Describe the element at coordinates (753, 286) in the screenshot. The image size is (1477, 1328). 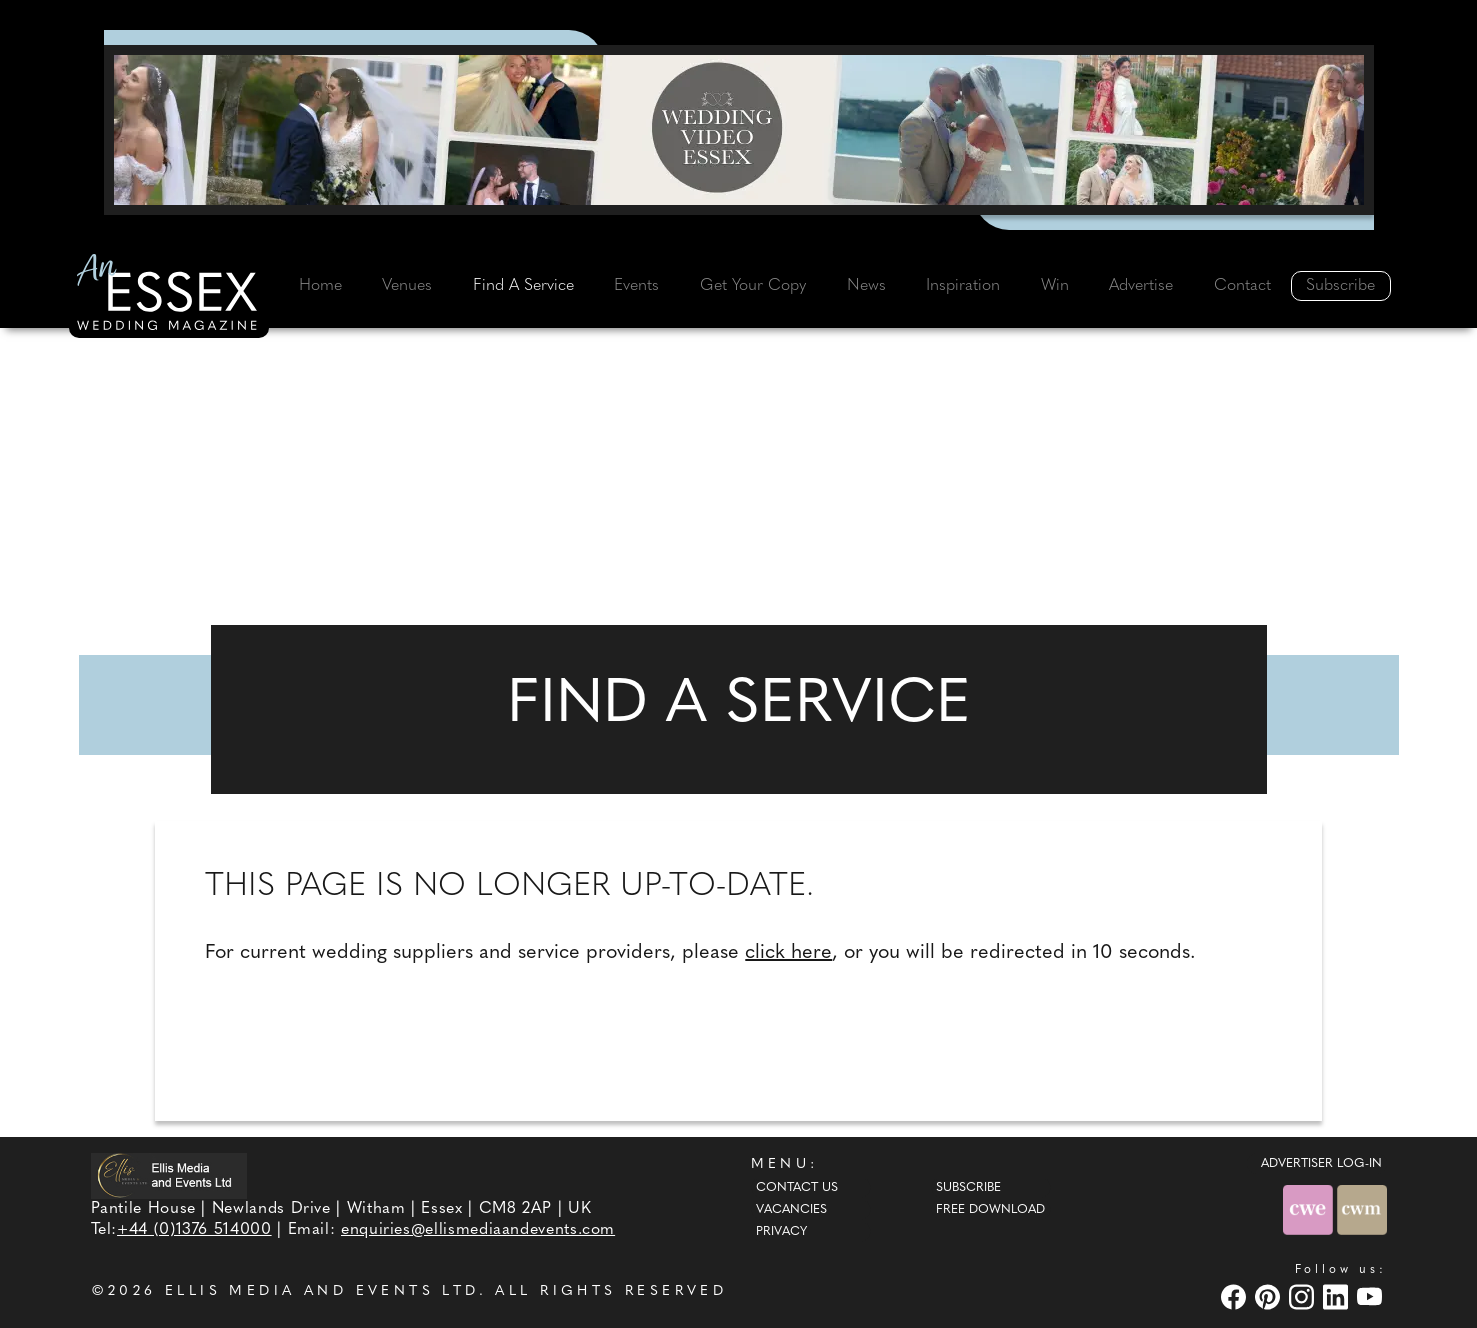
I see `Get Your Copy` at that location.